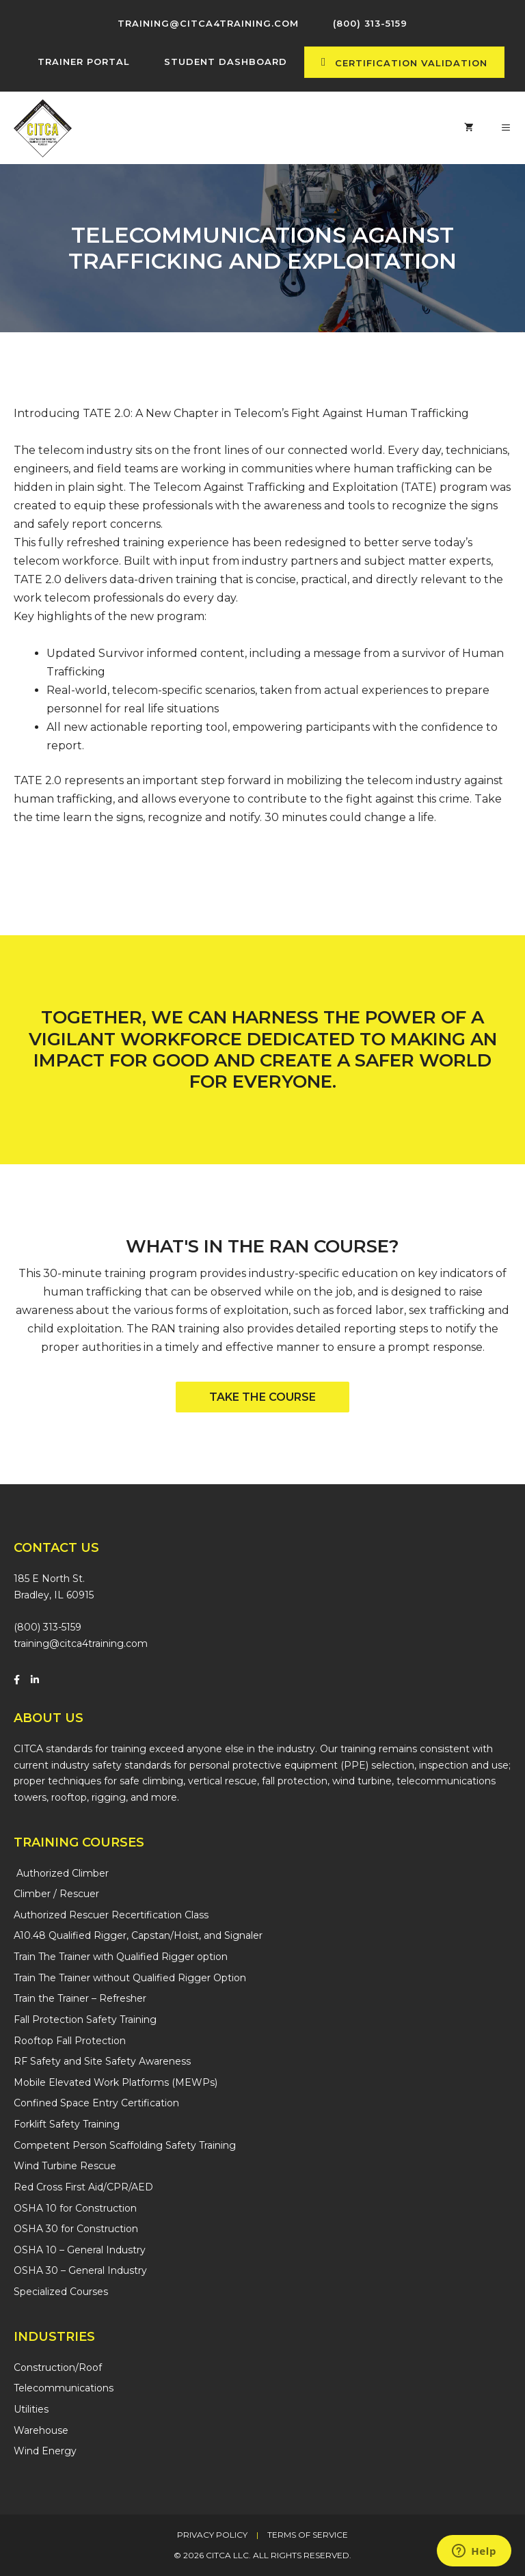 This screenshot has height=2576, width=525. Describe the element at coordinates (31, 2409) in the screenshot. I see `Utilities` at that location.